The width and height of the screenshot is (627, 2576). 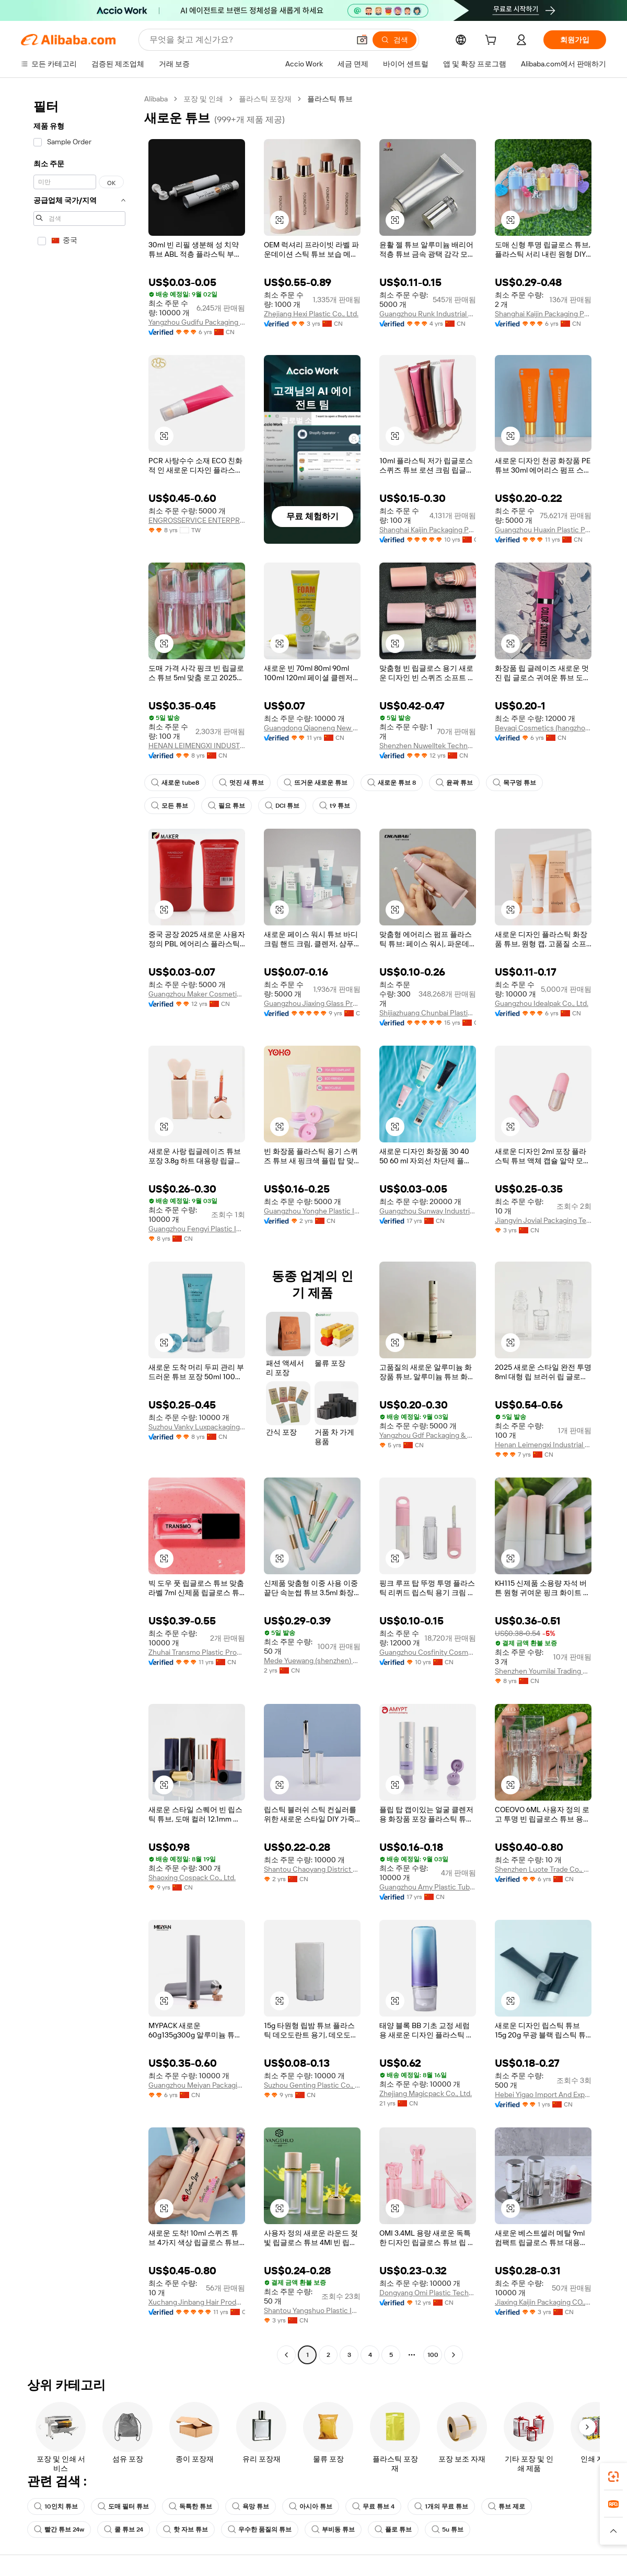 I want to click on 10인치 튜브, so click(x=56, y=2506).